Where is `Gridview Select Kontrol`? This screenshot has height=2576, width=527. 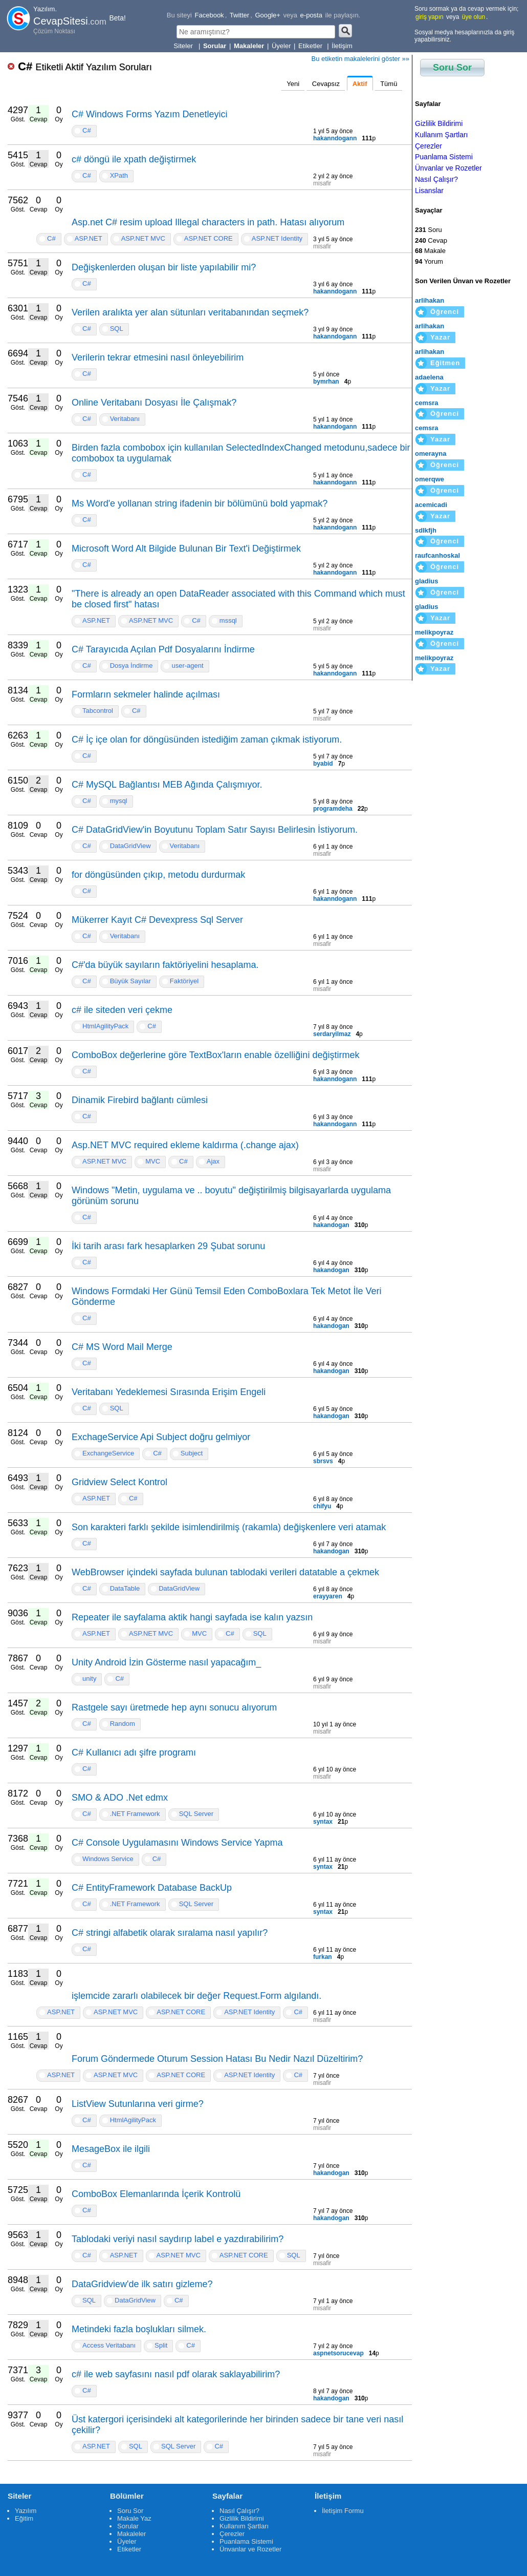 Gridview Select Kontrol is located at coordinates (119, 1482).